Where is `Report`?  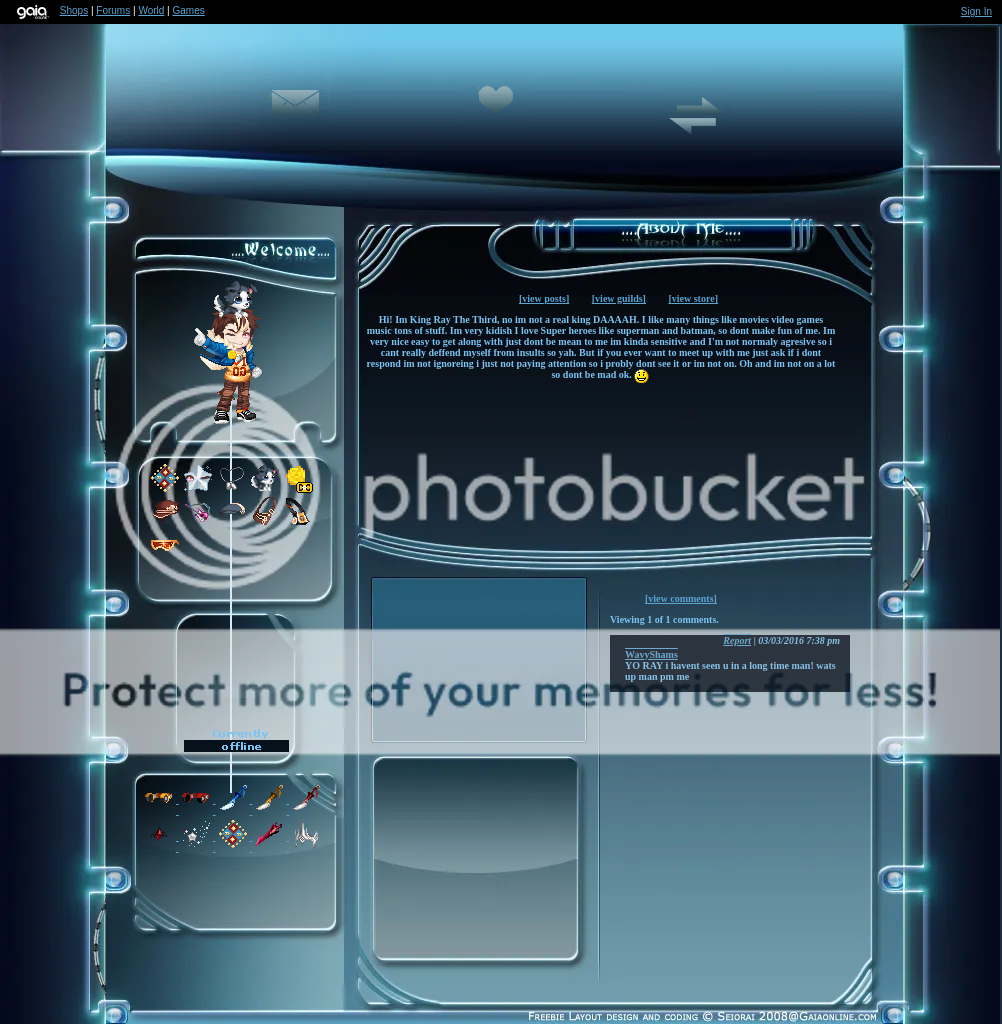 Report is located at coordinates (737, 640).